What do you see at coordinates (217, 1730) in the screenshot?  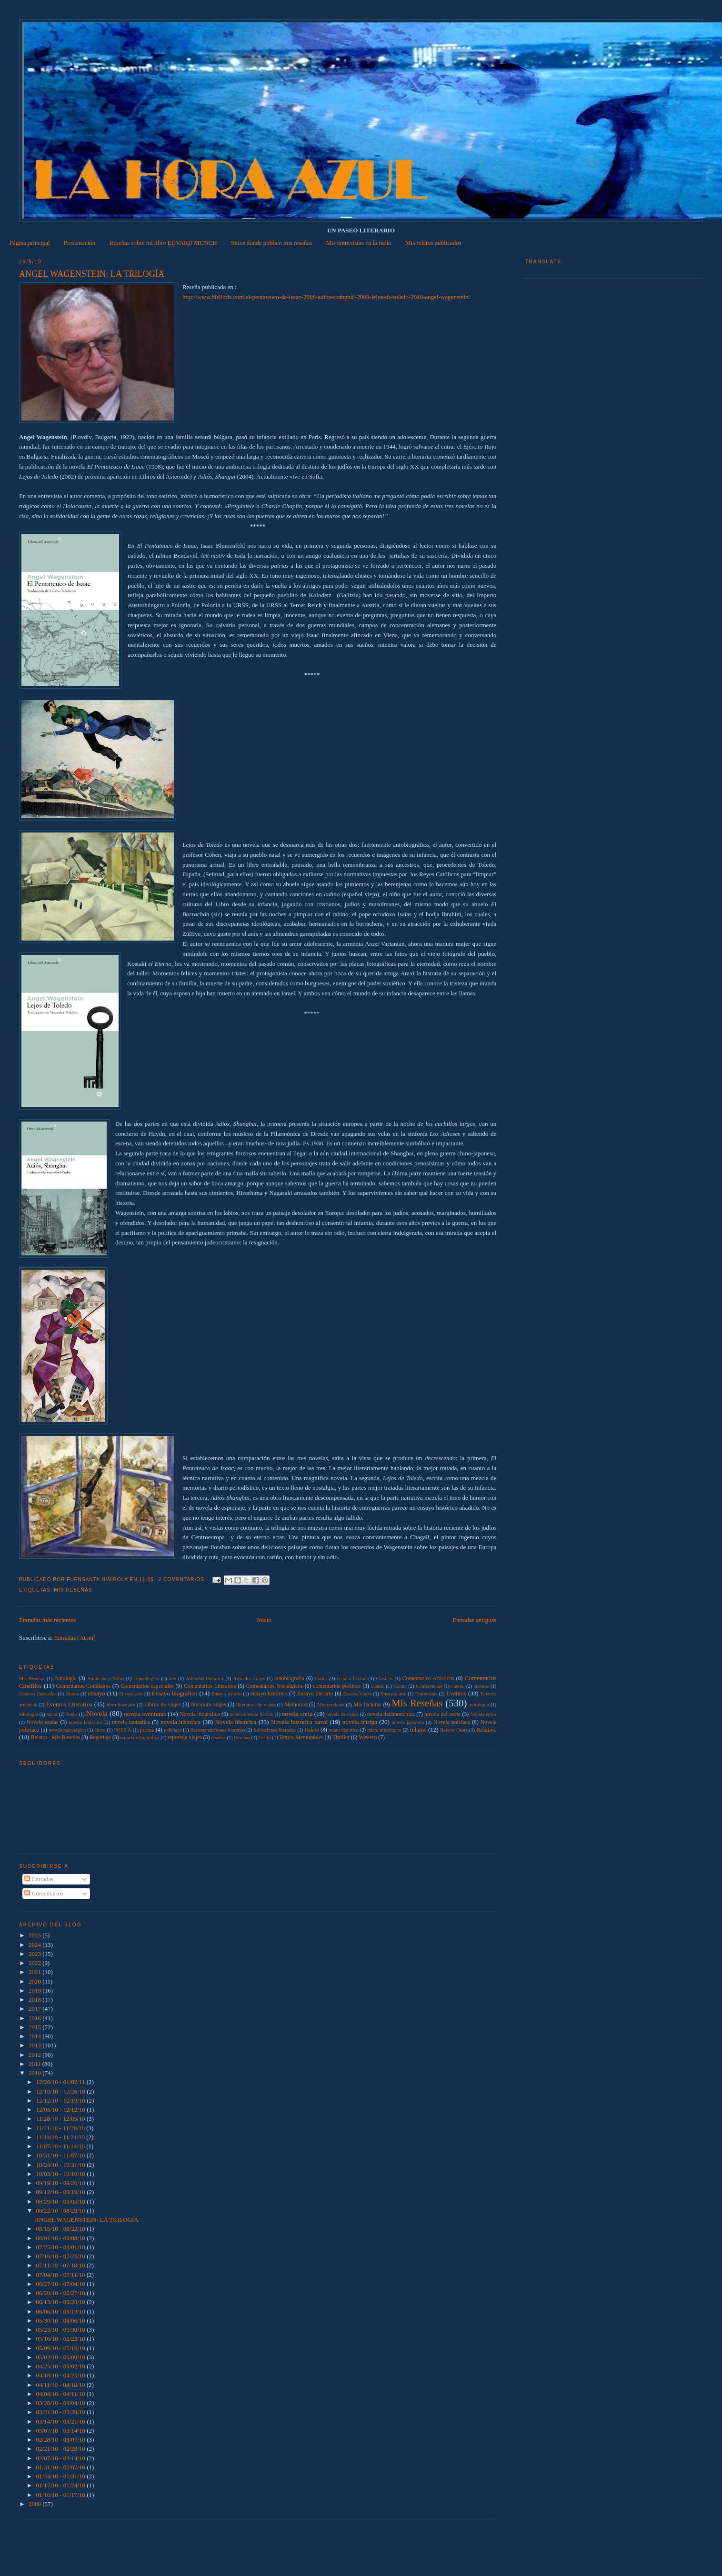 I see `Recomendaciones literarias` at bounding box center [217, 1730].